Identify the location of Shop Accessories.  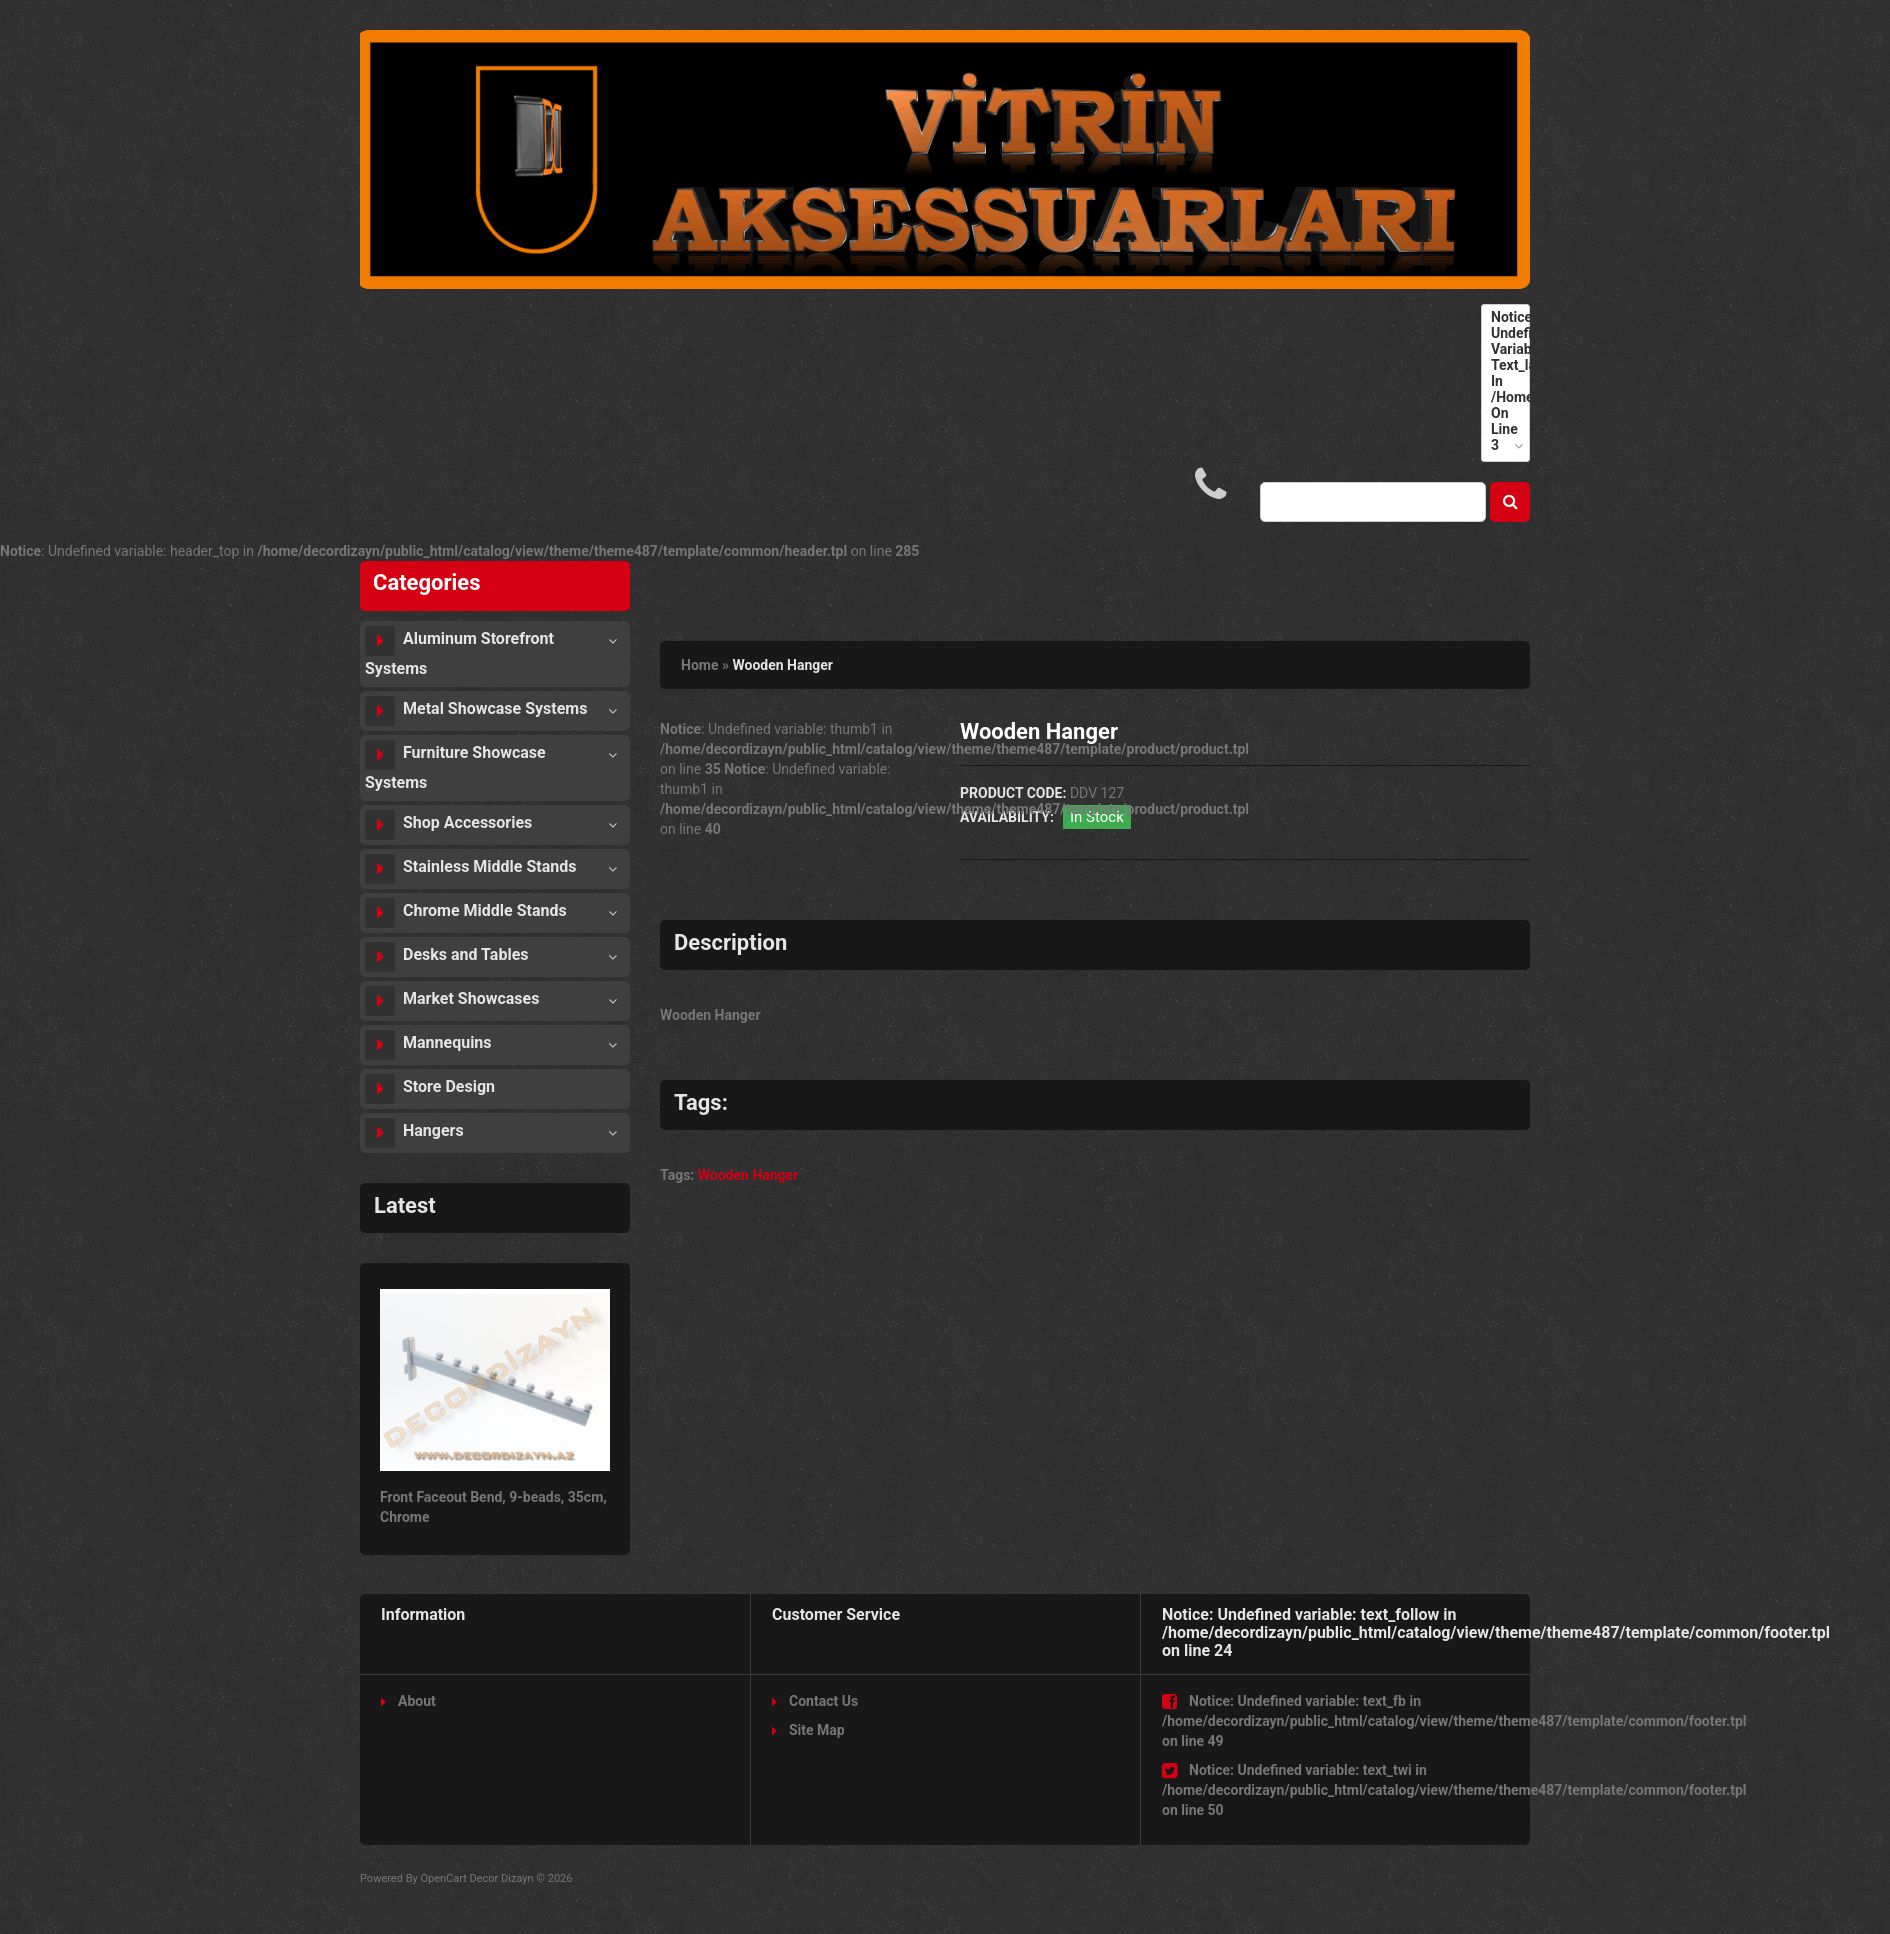
(448, 825).